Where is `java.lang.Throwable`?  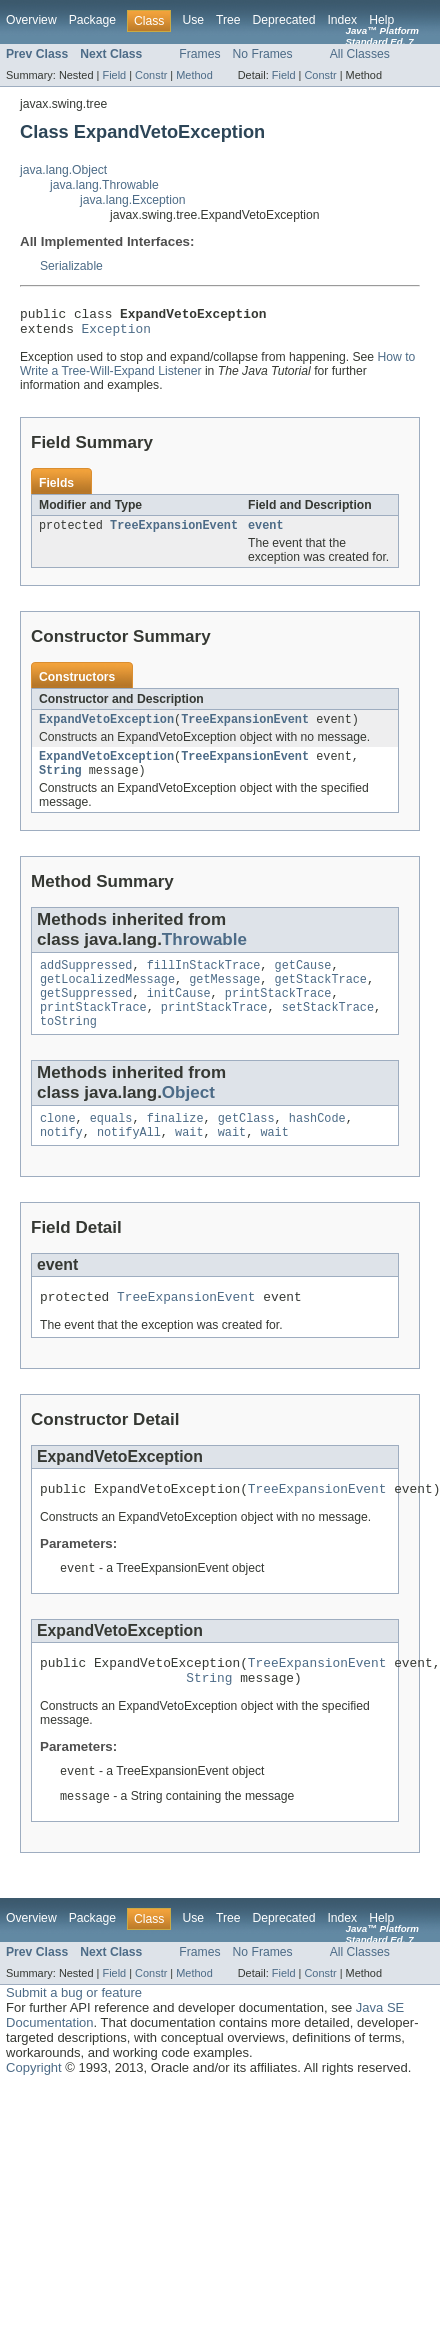
java.lang.Throwable is located at coordinates (104, 185).